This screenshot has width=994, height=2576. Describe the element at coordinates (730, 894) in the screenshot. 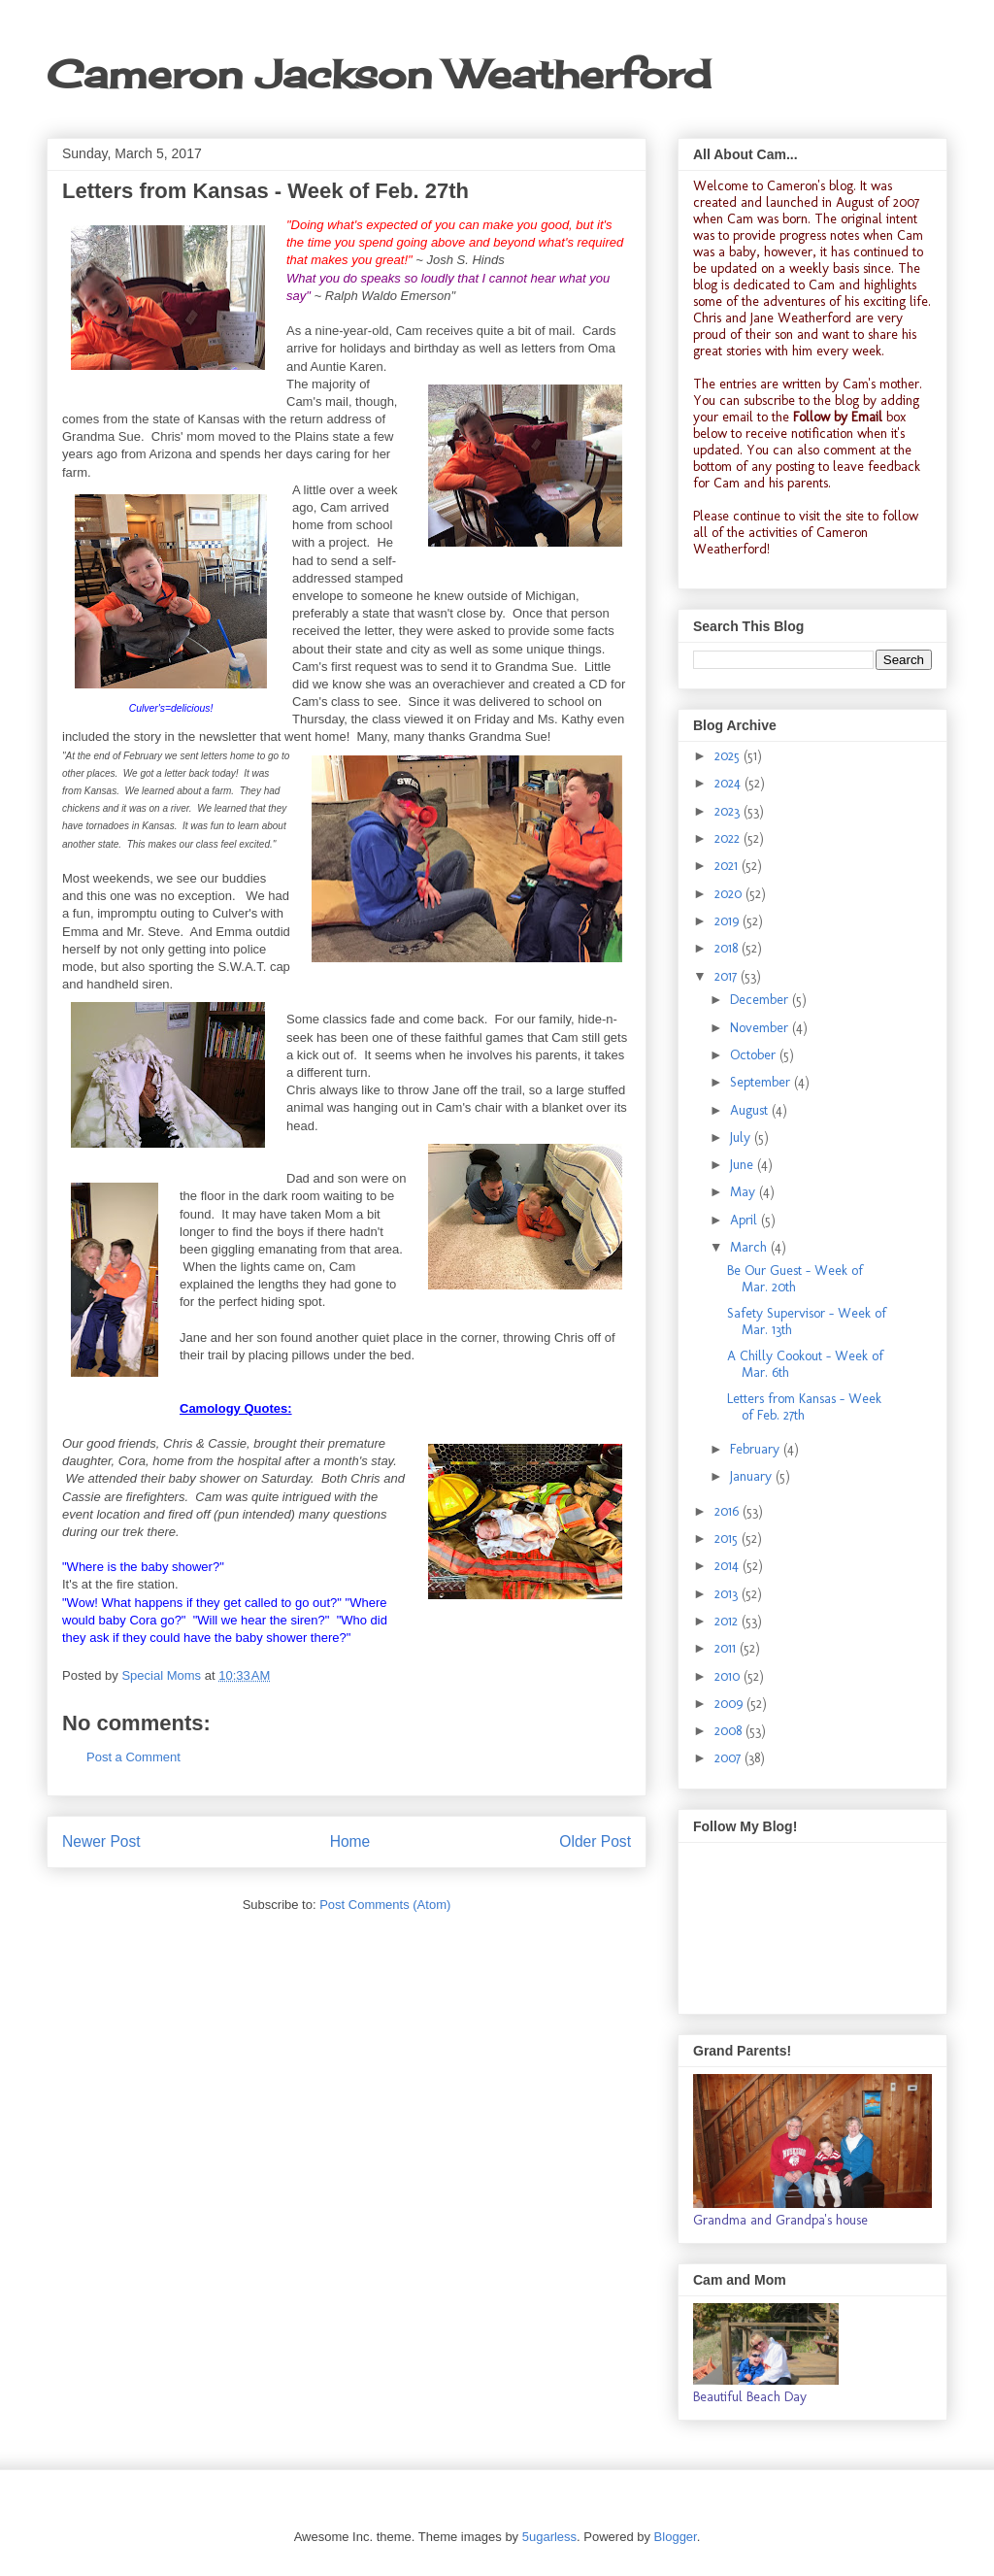

I see `2020` at that location.